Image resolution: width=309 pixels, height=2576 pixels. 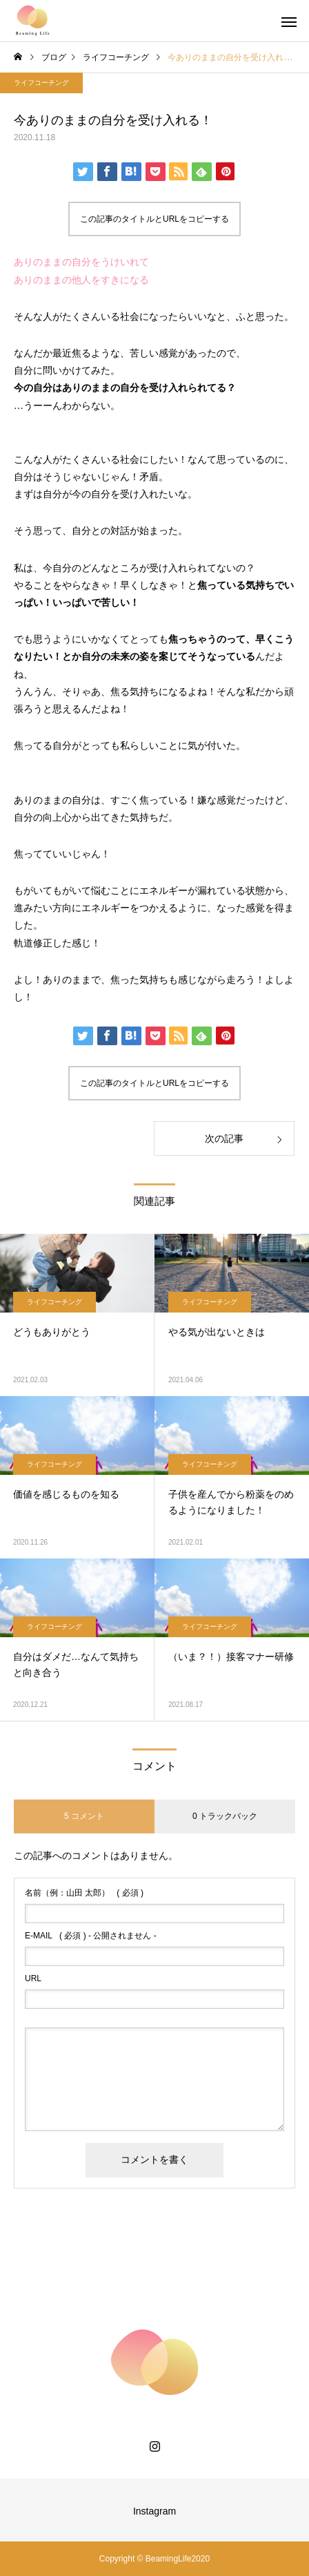 What do you see at coordinates (154, 219) in the screenshot?
I see `この記事のタイトルとURLをコピーする` at bounding box center [154, 219].